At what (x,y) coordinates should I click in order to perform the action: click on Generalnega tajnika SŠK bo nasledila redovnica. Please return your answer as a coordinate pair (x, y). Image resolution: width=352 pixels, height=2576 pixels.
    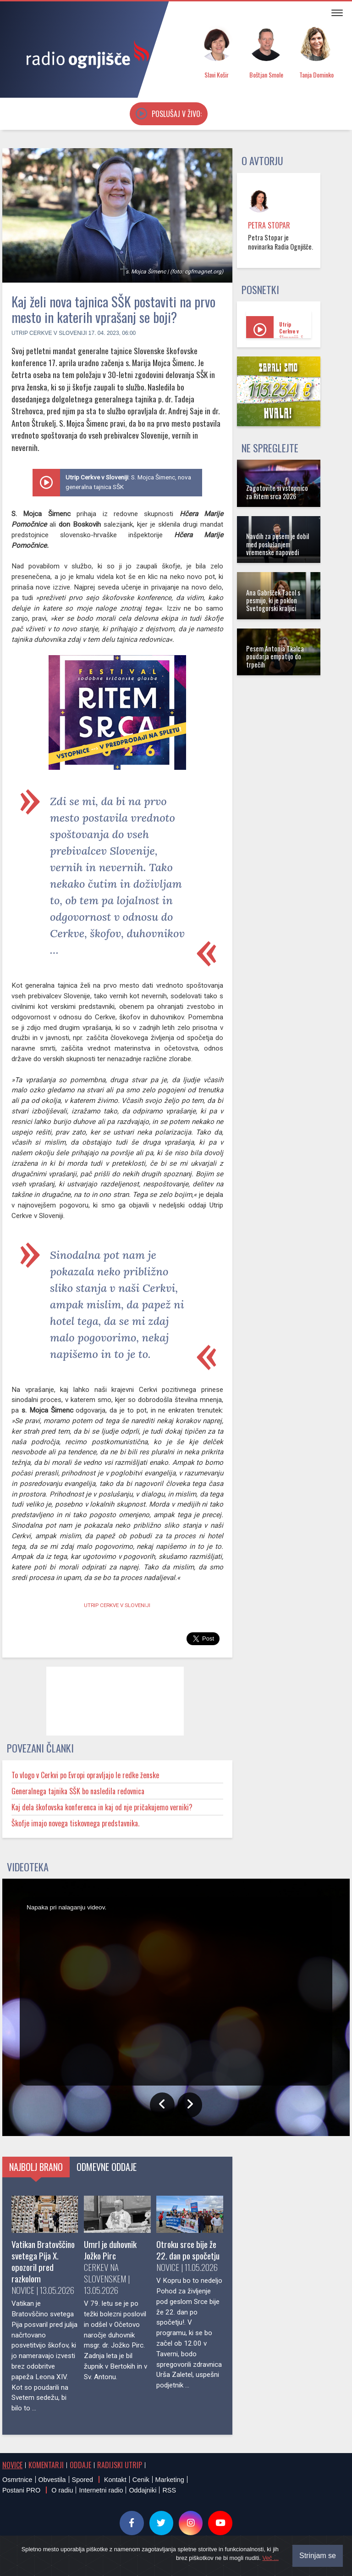
    Looking at the image, I should click on (77, 1791).